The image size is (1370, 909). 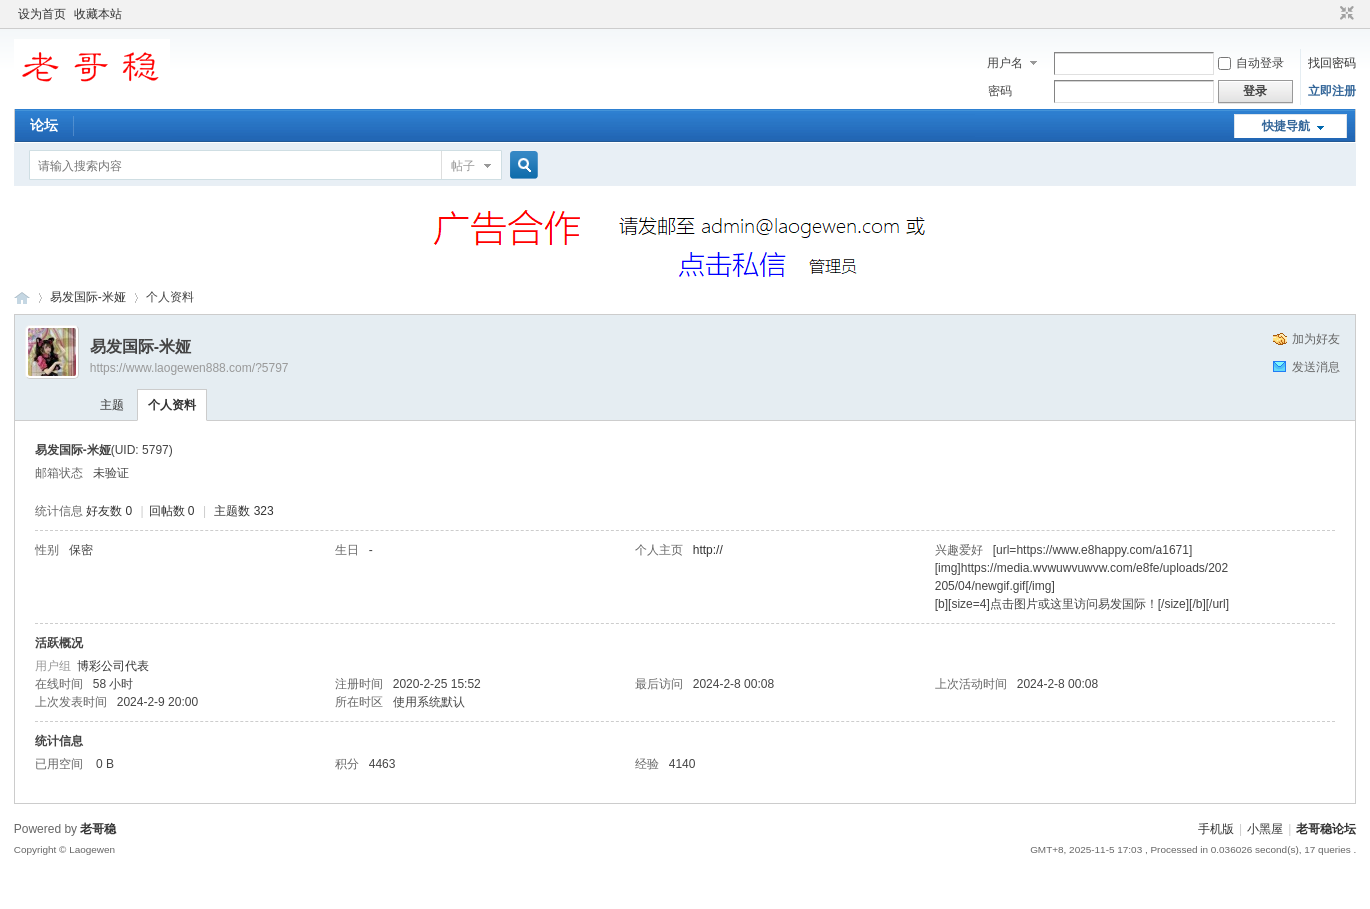 What do you see at coordinates (243, 511) in the screenshot?
I see `主题数 323` at bounding box center [243, 511].